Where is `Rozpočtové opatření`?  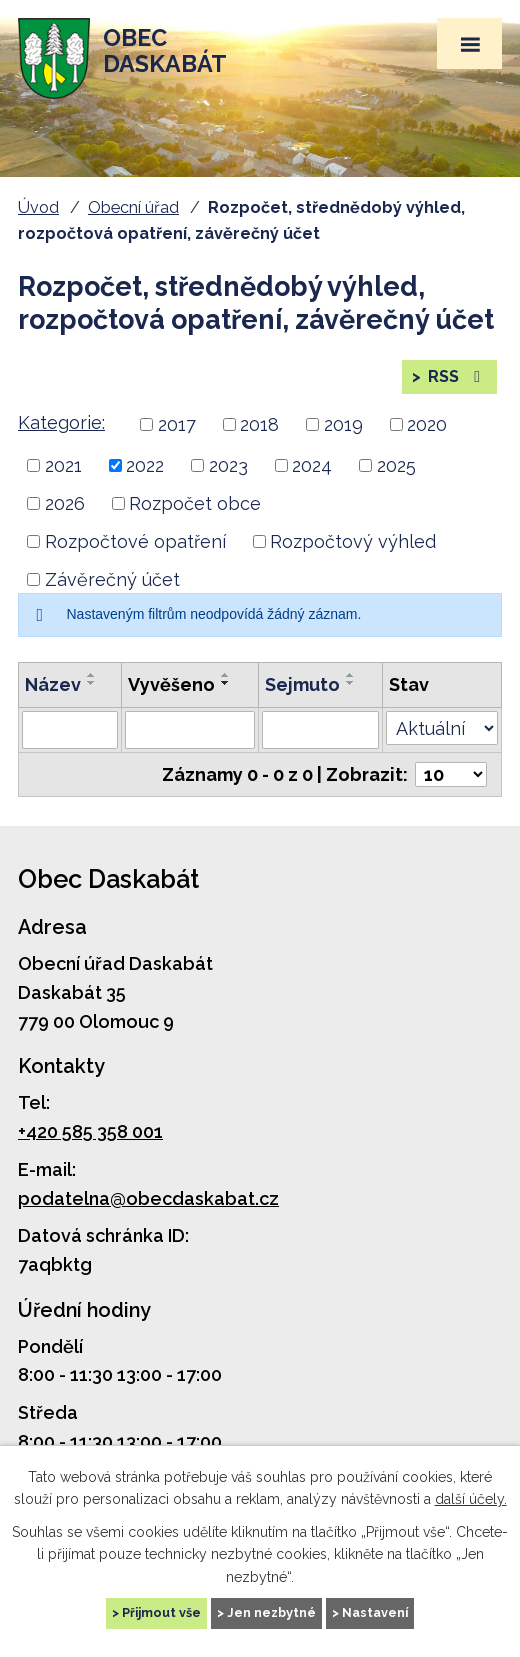
Rozpočtové opatření is located at coordinates (135, 541).